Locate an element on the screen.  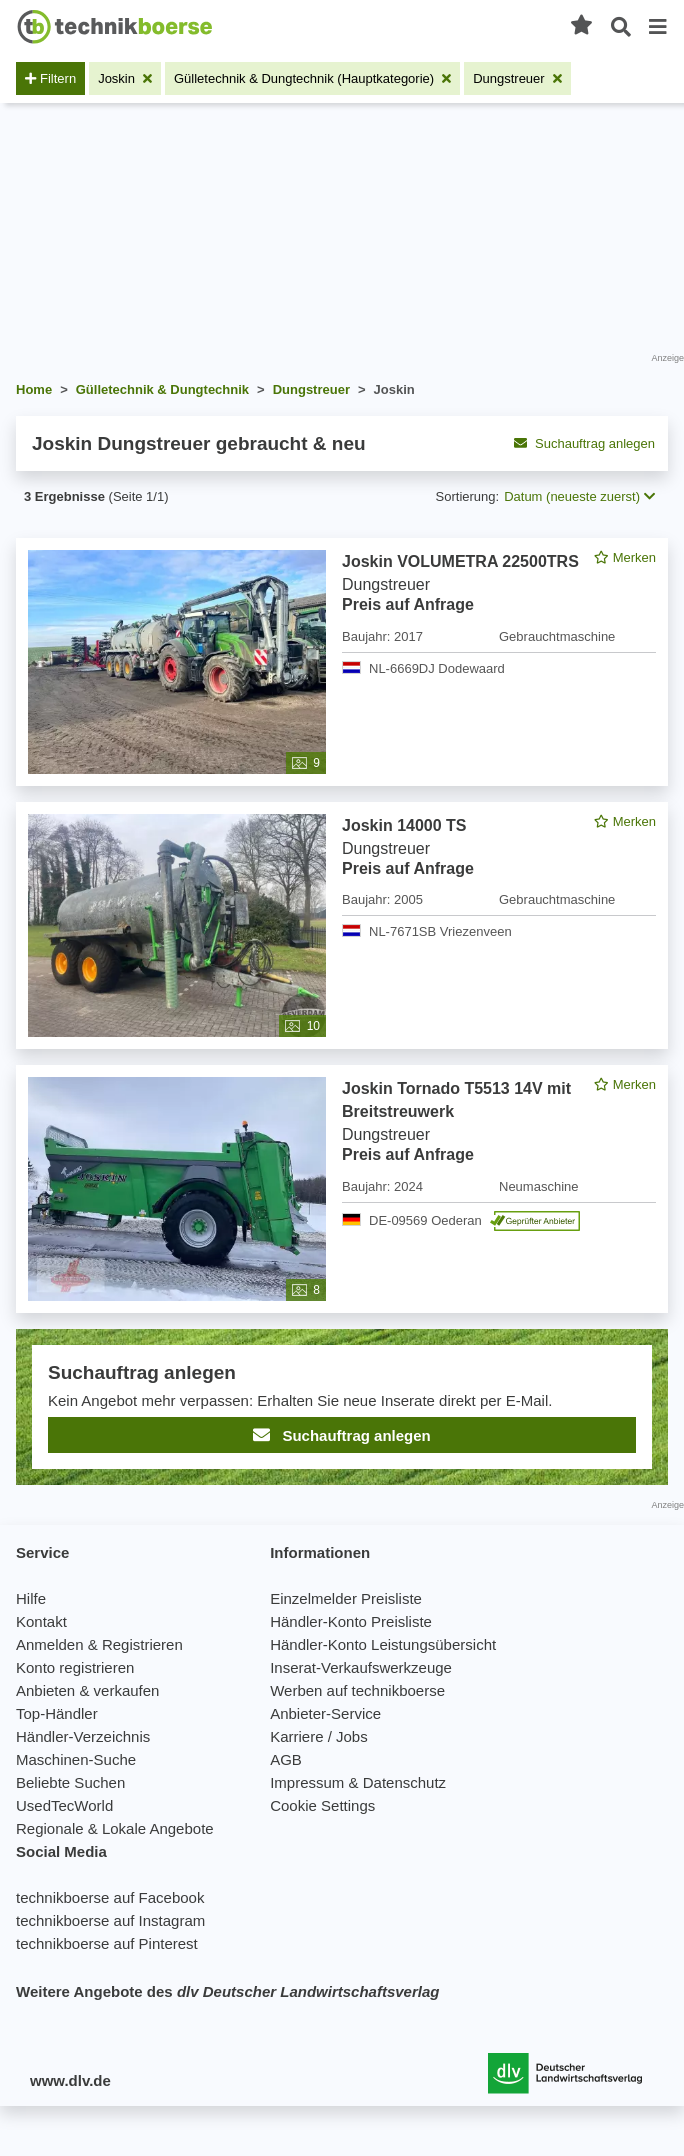
UsedTecWorld is located at coordinates (64, 1805).